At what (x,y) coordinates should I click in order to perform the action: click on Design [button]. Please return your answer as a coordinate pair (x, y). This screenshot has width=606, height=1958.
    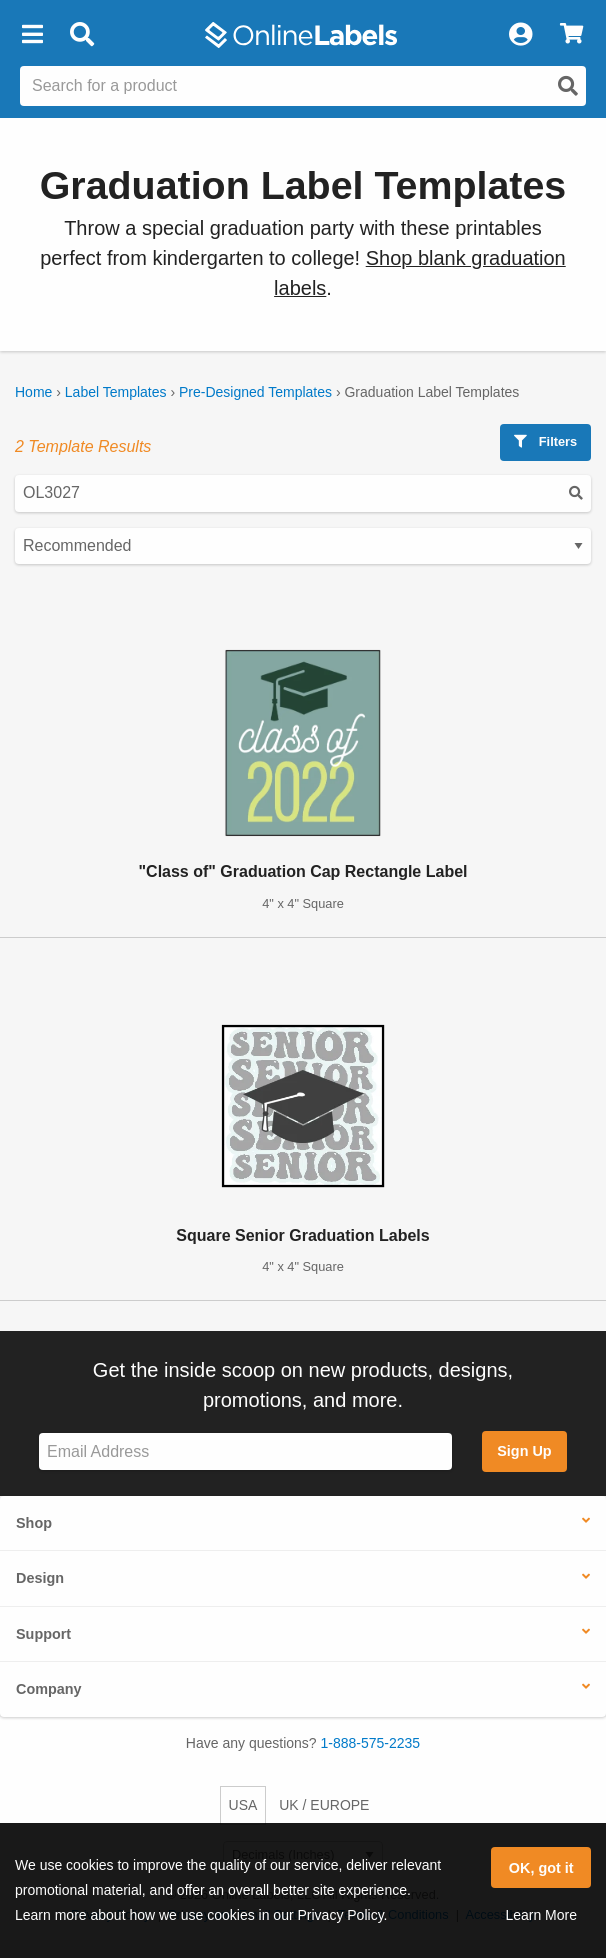
    Looking at the image, I should click on (40, 1578).